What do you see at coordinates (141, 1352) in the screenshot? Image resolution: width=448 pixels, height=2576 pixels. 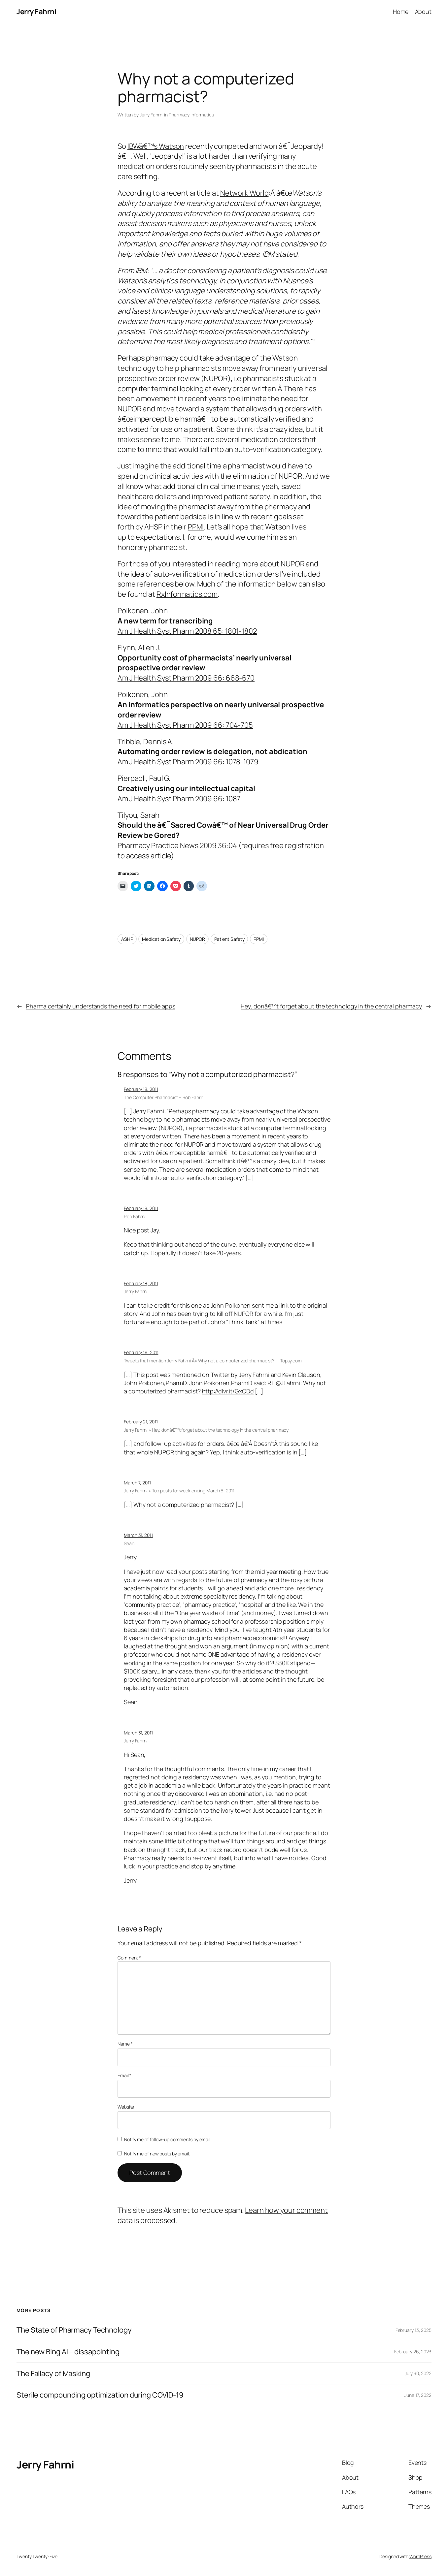 I see `February 19, 2011` at bounding box center [141, 1352].